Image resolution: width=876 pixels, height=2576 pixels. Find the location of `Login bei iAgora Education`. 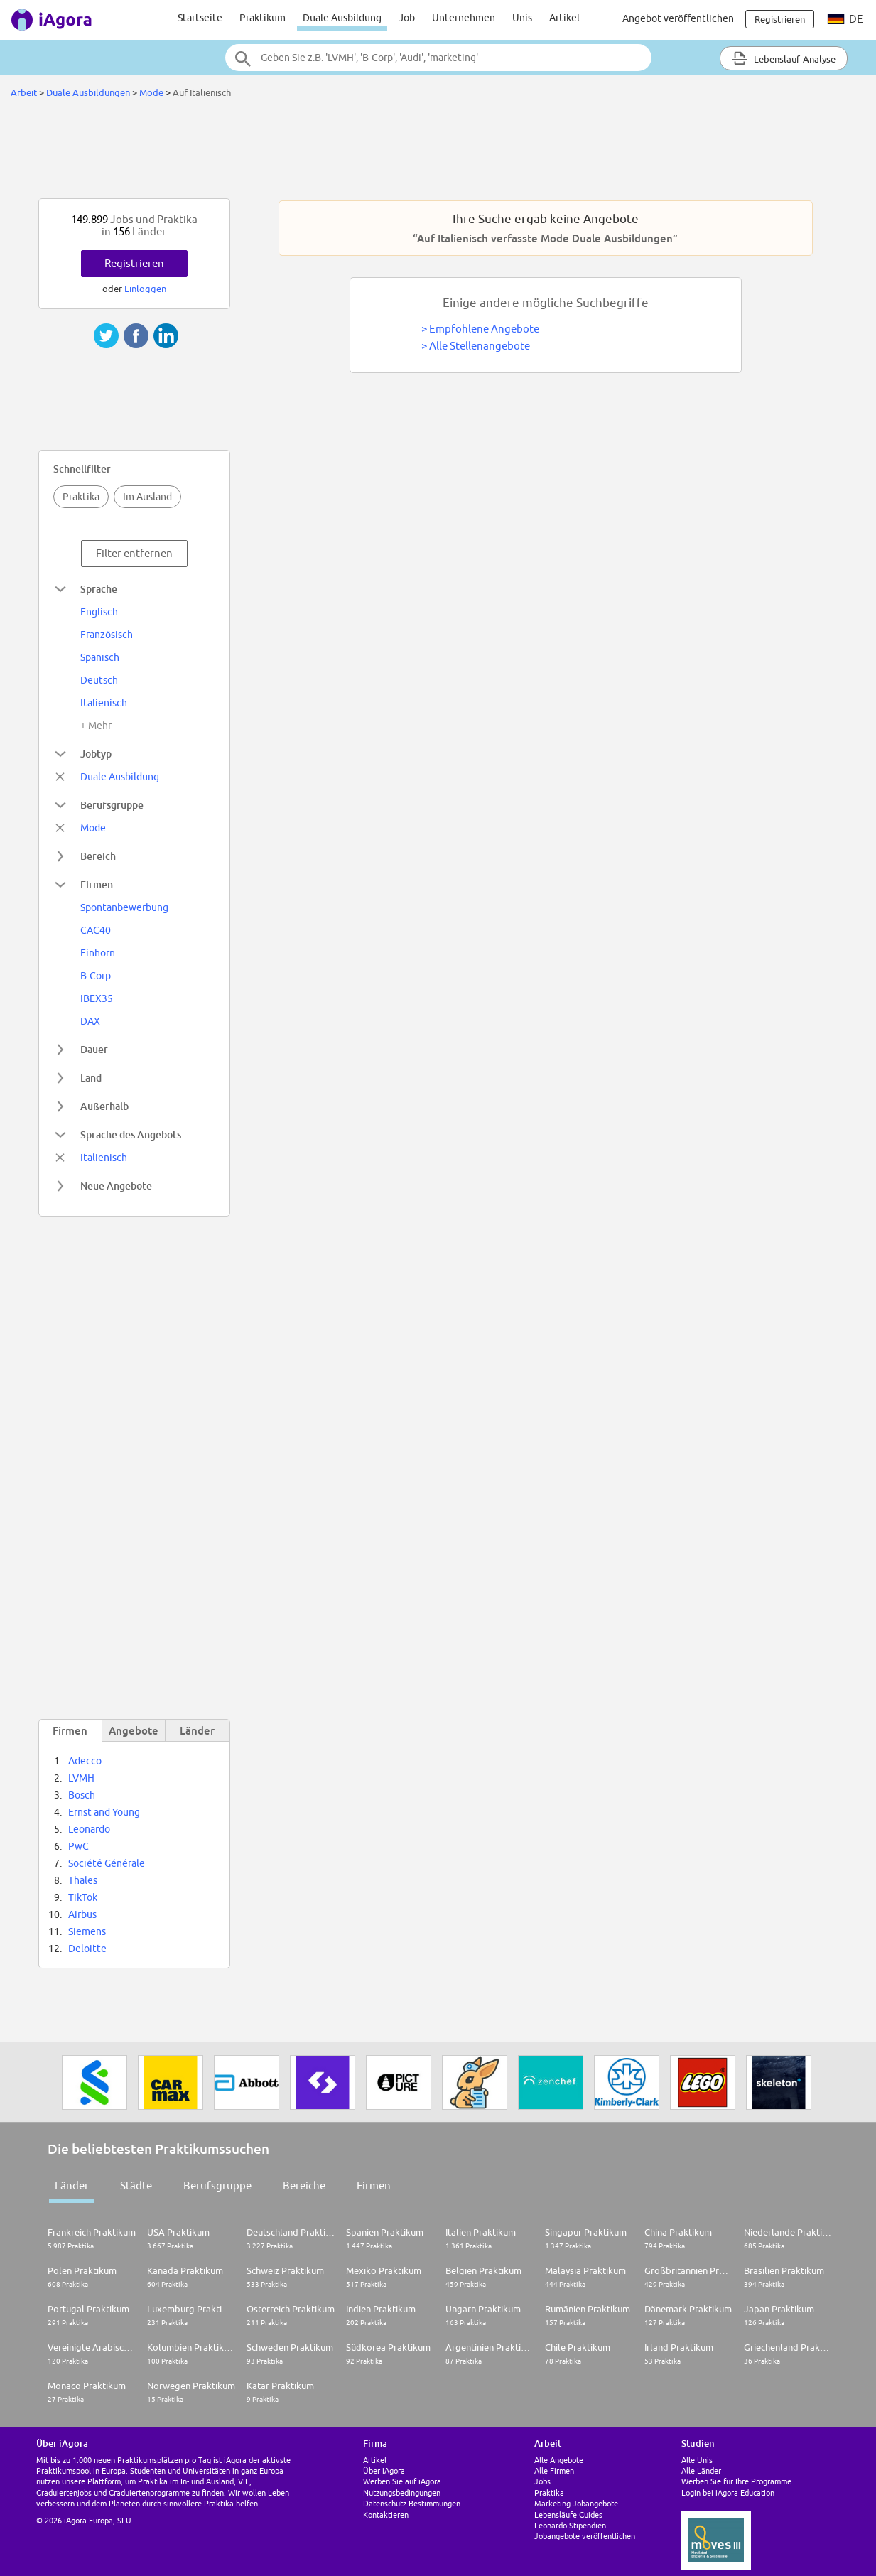

Login bei iAgora Education is located at coordinates (727, 2492).